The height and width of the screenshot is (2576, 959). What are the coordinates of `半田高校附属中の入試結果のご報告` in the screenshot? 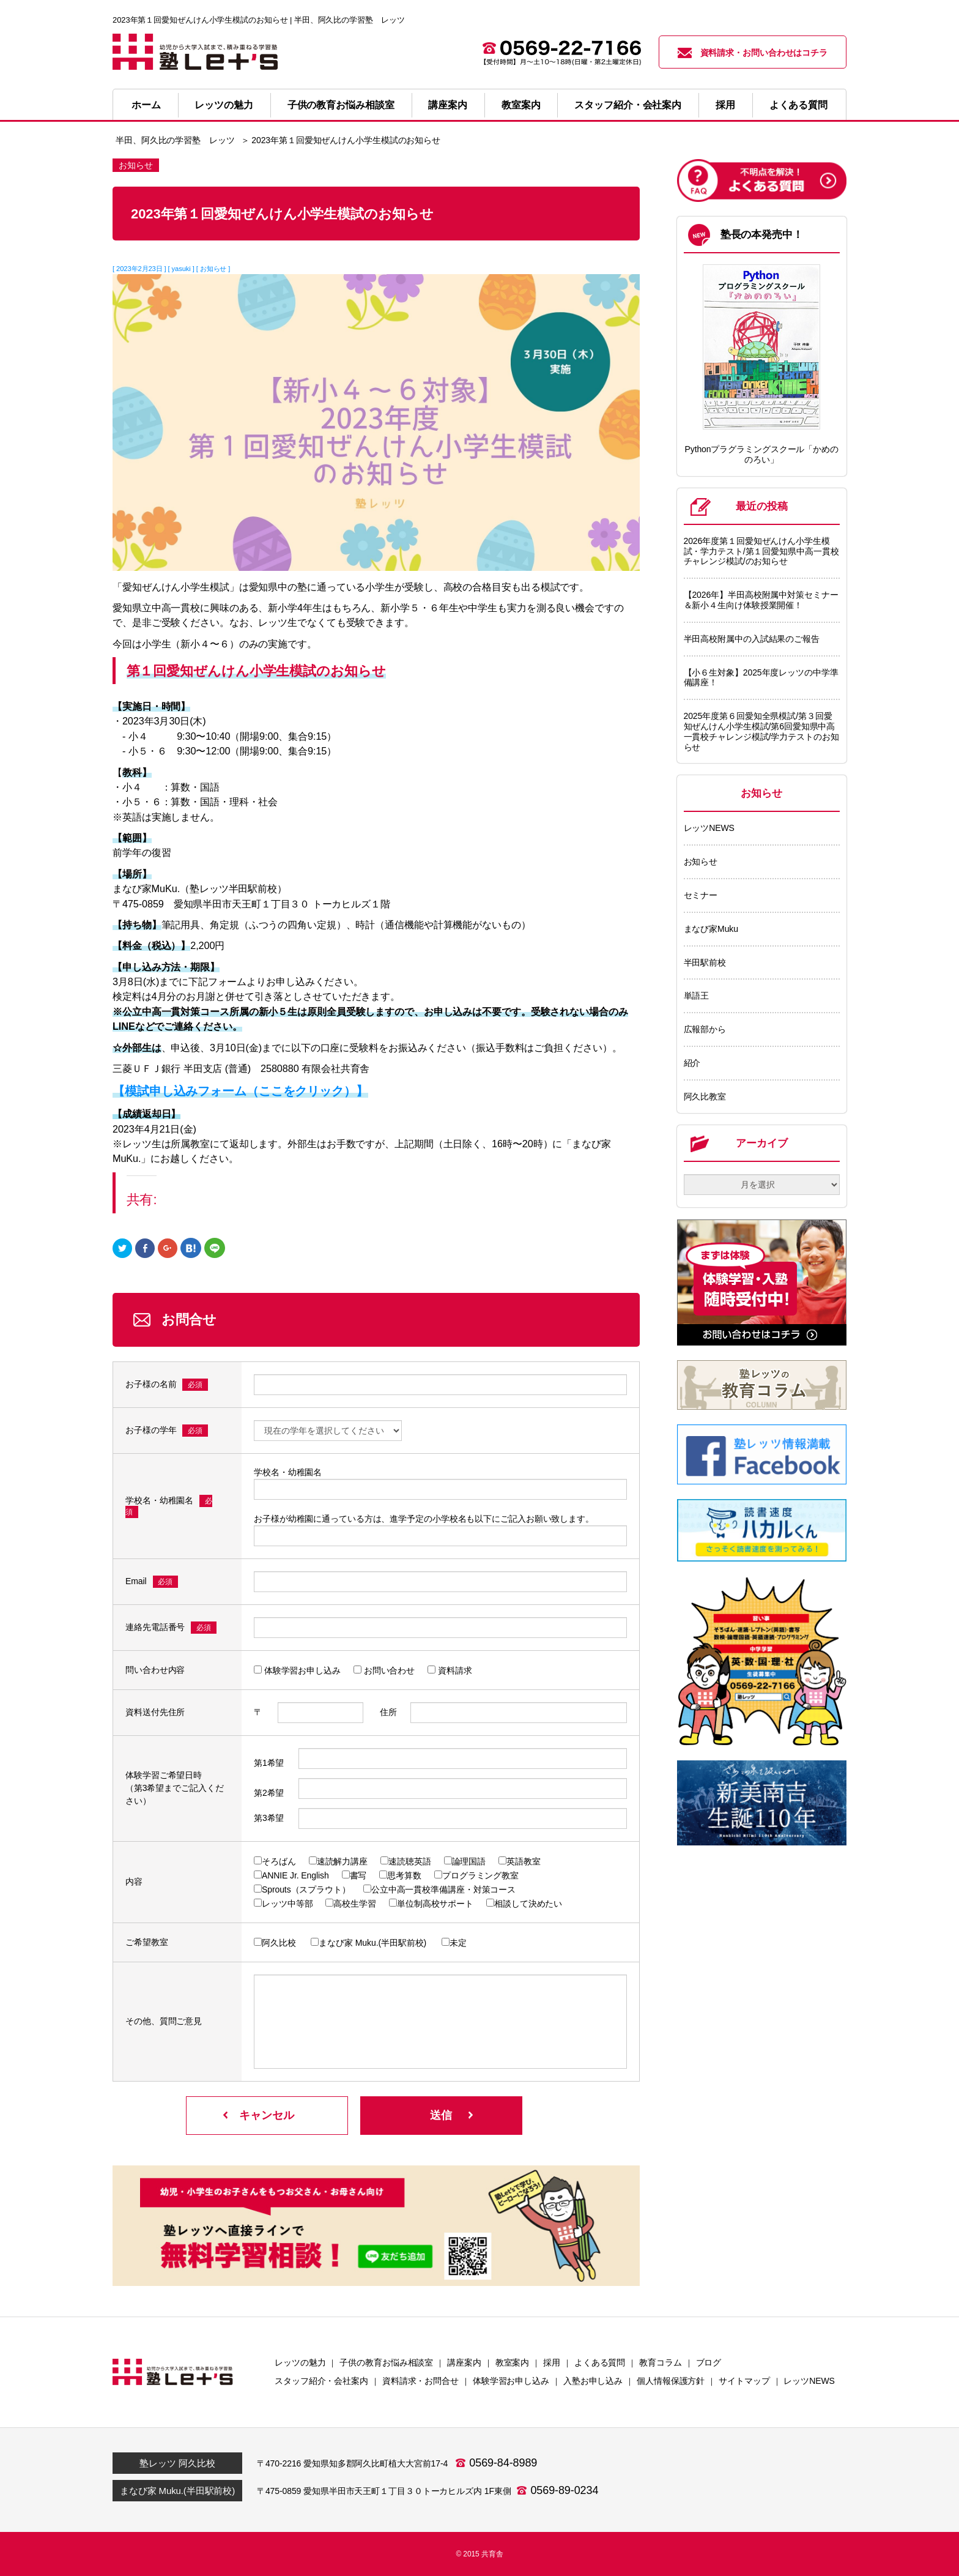 It's located at (752, 639).